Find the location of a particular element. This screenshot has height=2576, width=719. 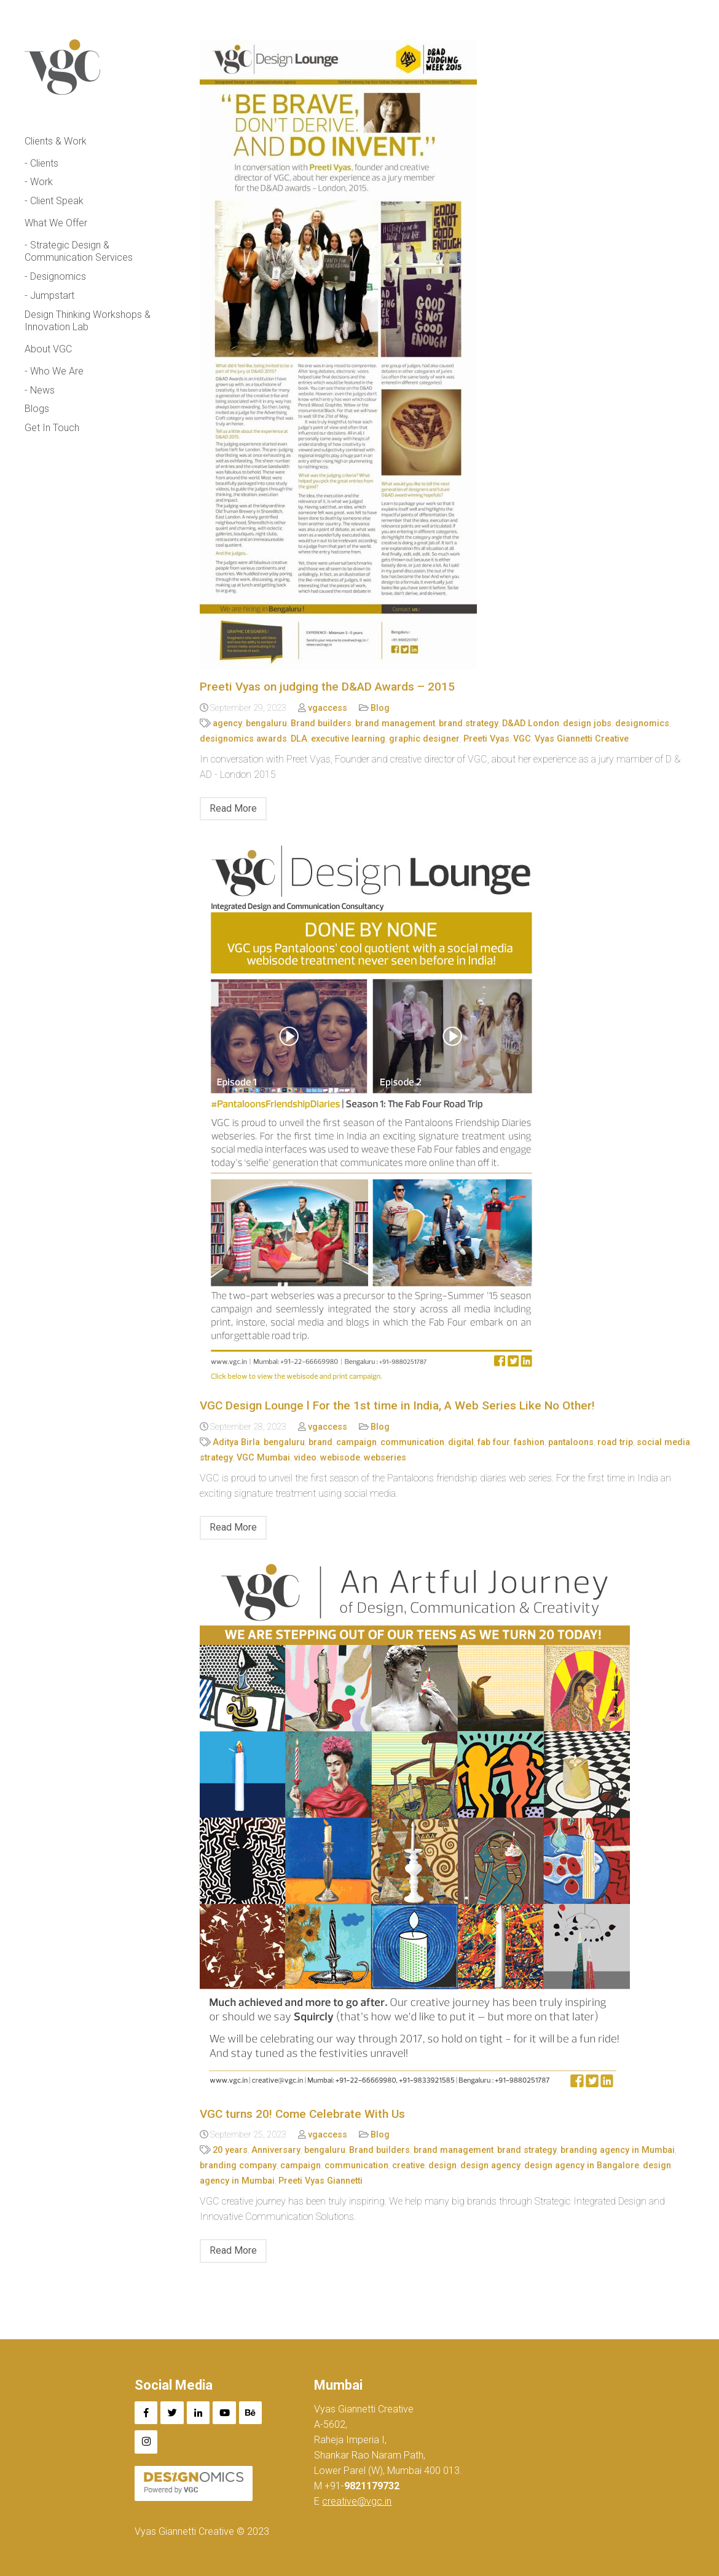

[YouTube] is located at coordinates (224, 2413).